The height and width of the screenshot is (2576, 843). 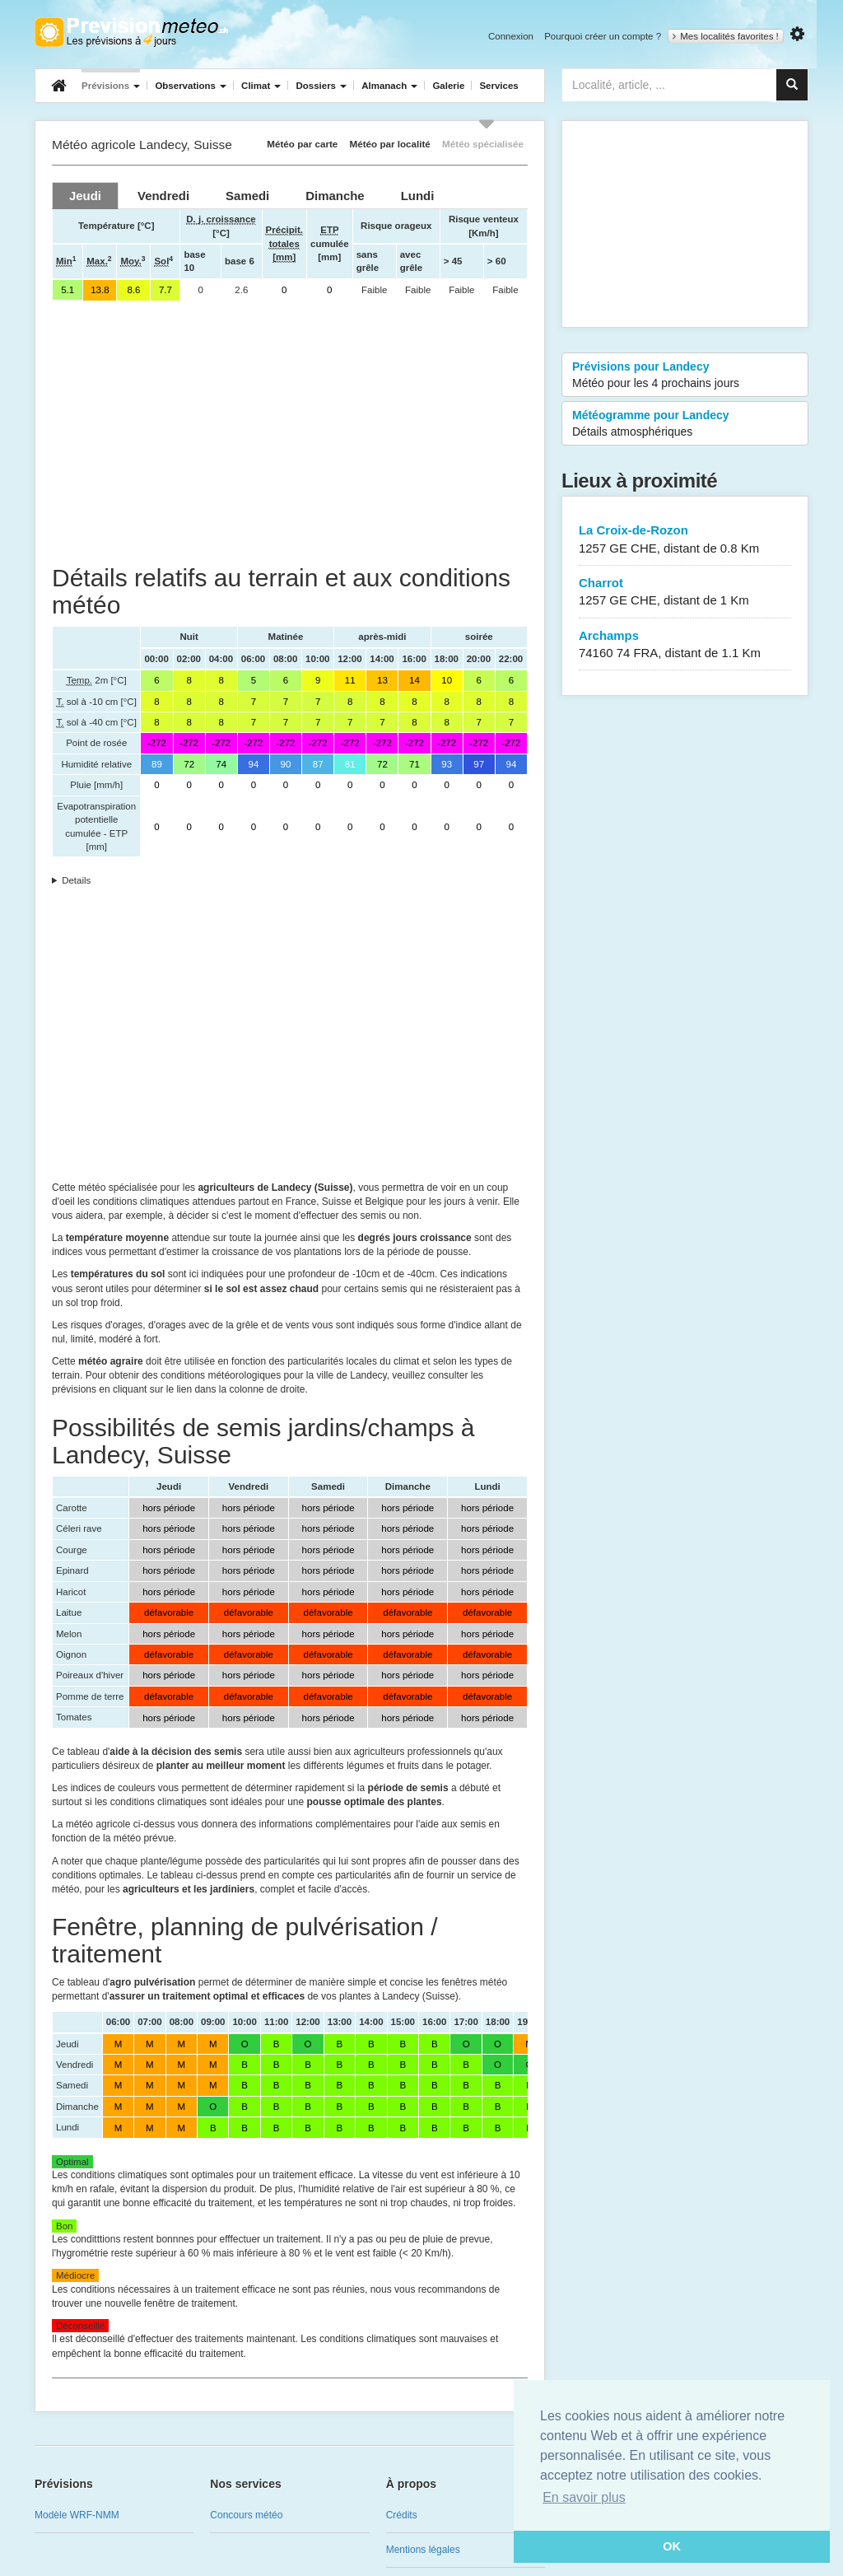 What do you see at coordinates (423, 2549) in the screenshot?
I see `Mentions légales` at bounding box center [423, 2549].